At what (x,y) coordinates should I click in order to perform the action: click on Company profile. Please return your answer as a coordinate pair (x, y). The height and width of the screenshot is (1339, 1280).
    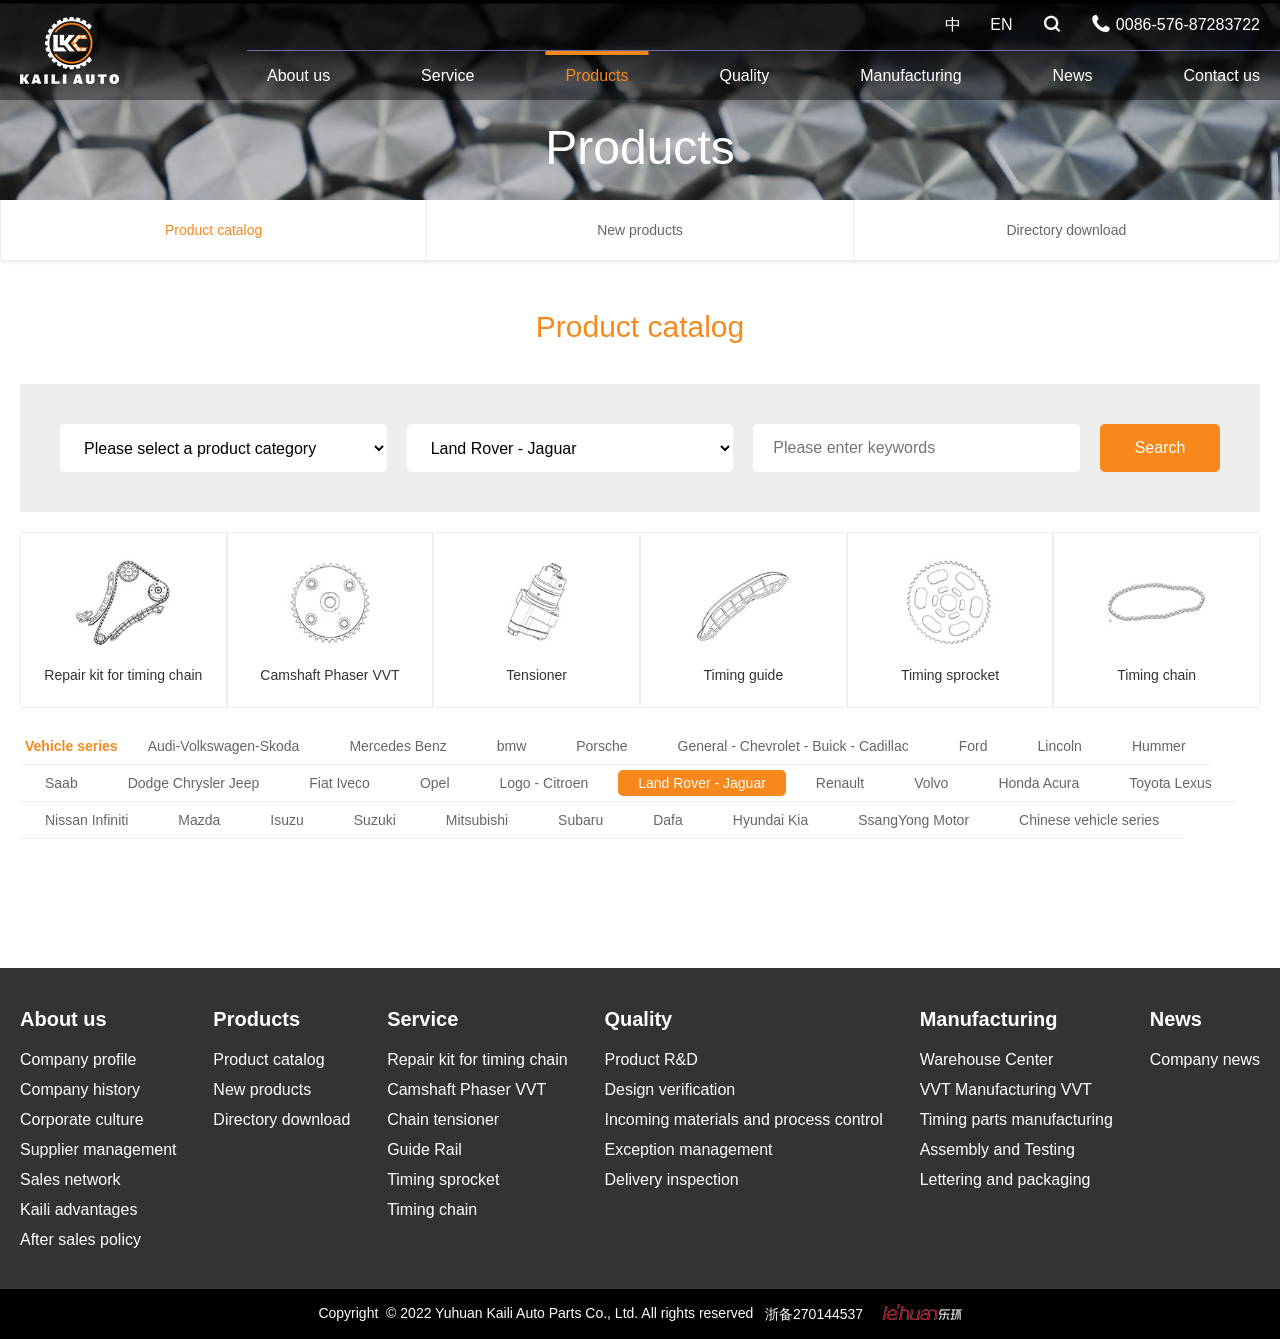
    Looking at the image, I should click on (78, 1059).